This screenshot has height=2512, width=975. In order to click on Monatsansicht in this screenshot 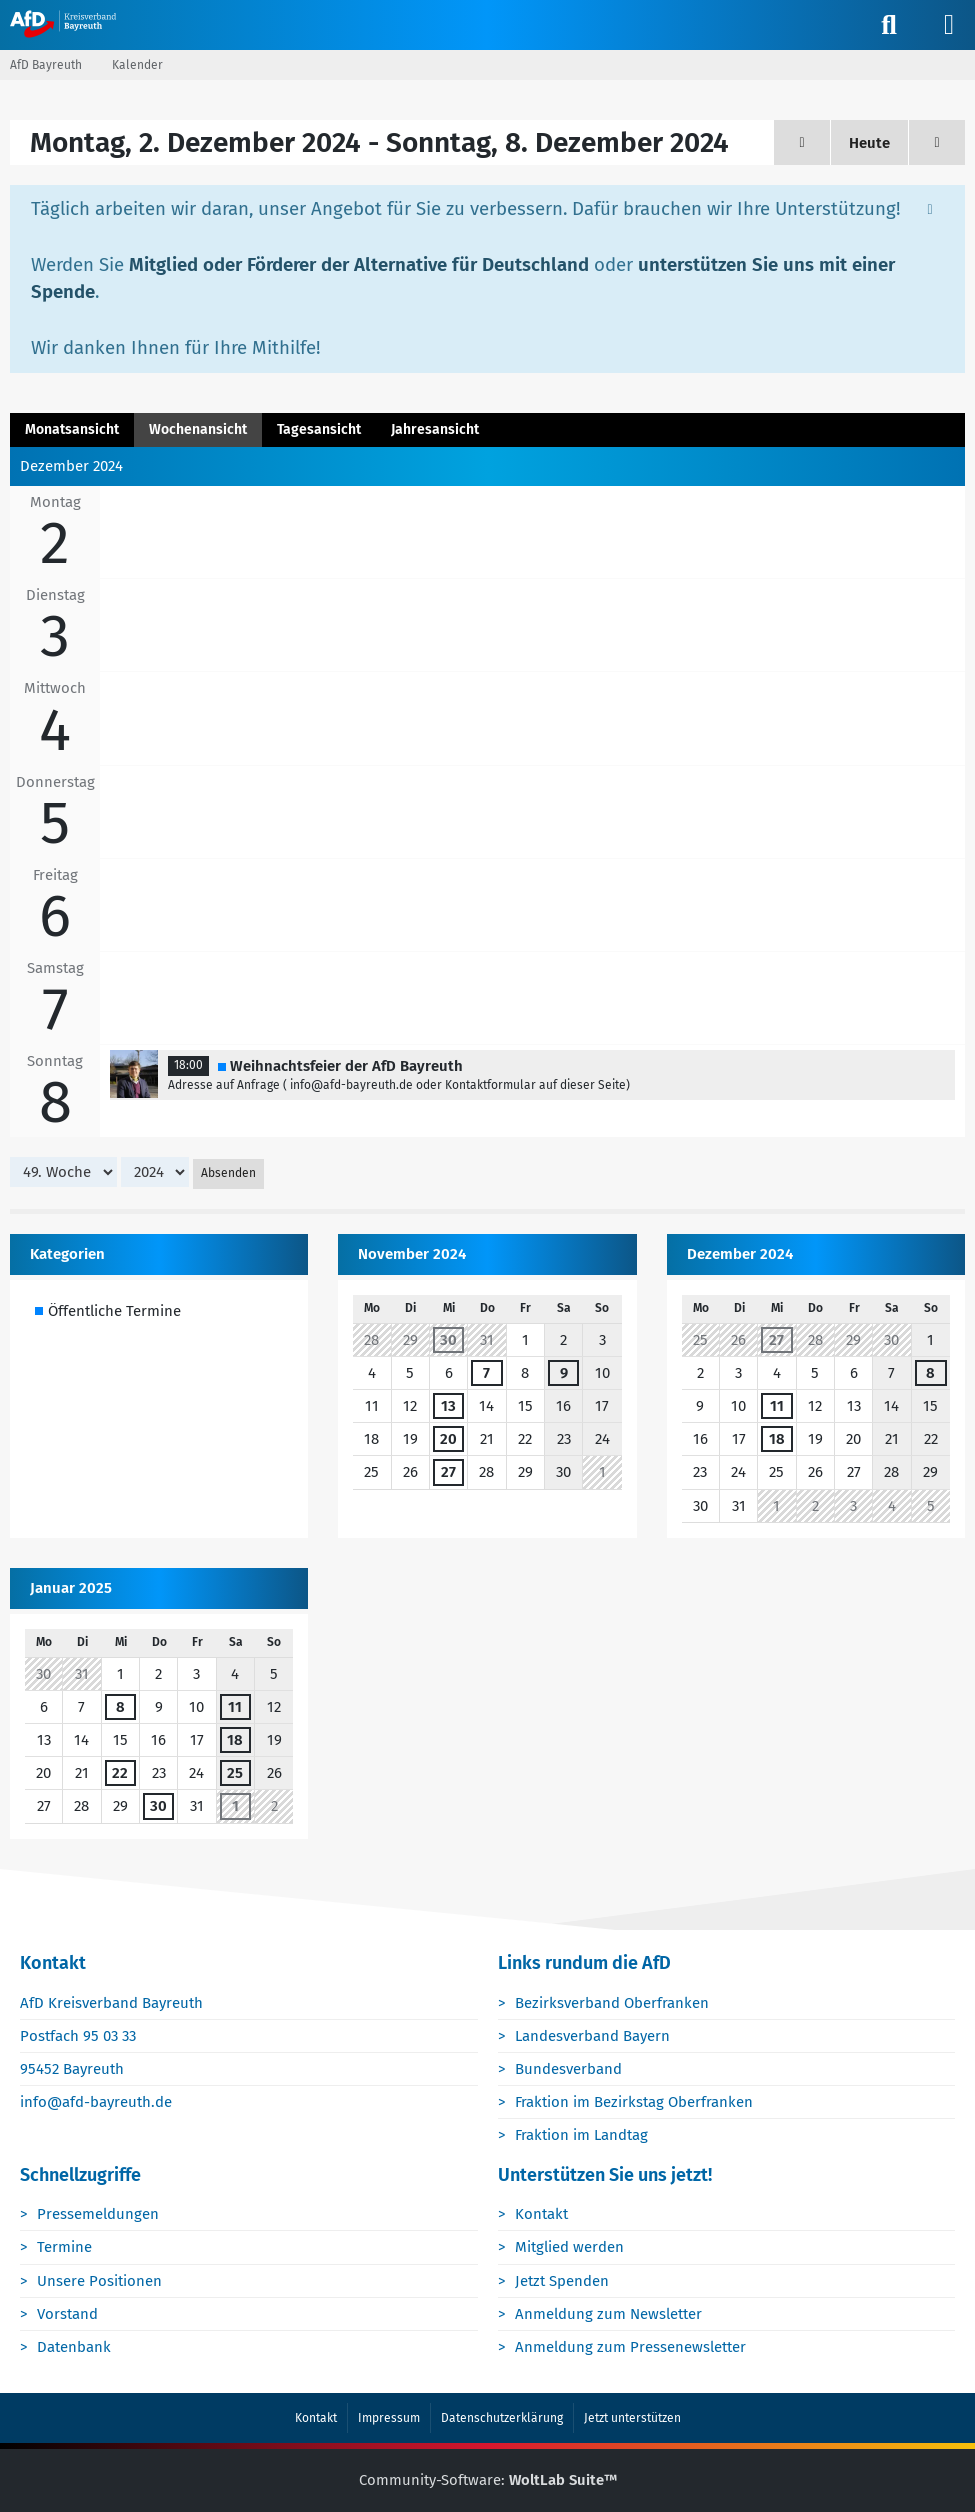, I will do `click(72, 429)`.